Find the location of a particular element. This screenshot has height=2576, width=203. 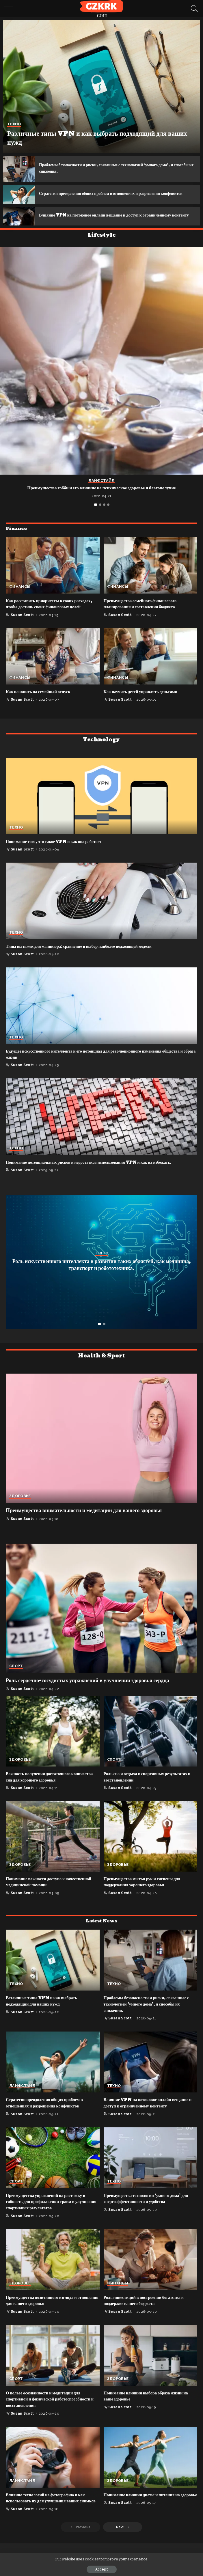

Роль сердечно-сосудистых упражнений в улучшении здоровья сердца is located at coordinates (87, 1692).